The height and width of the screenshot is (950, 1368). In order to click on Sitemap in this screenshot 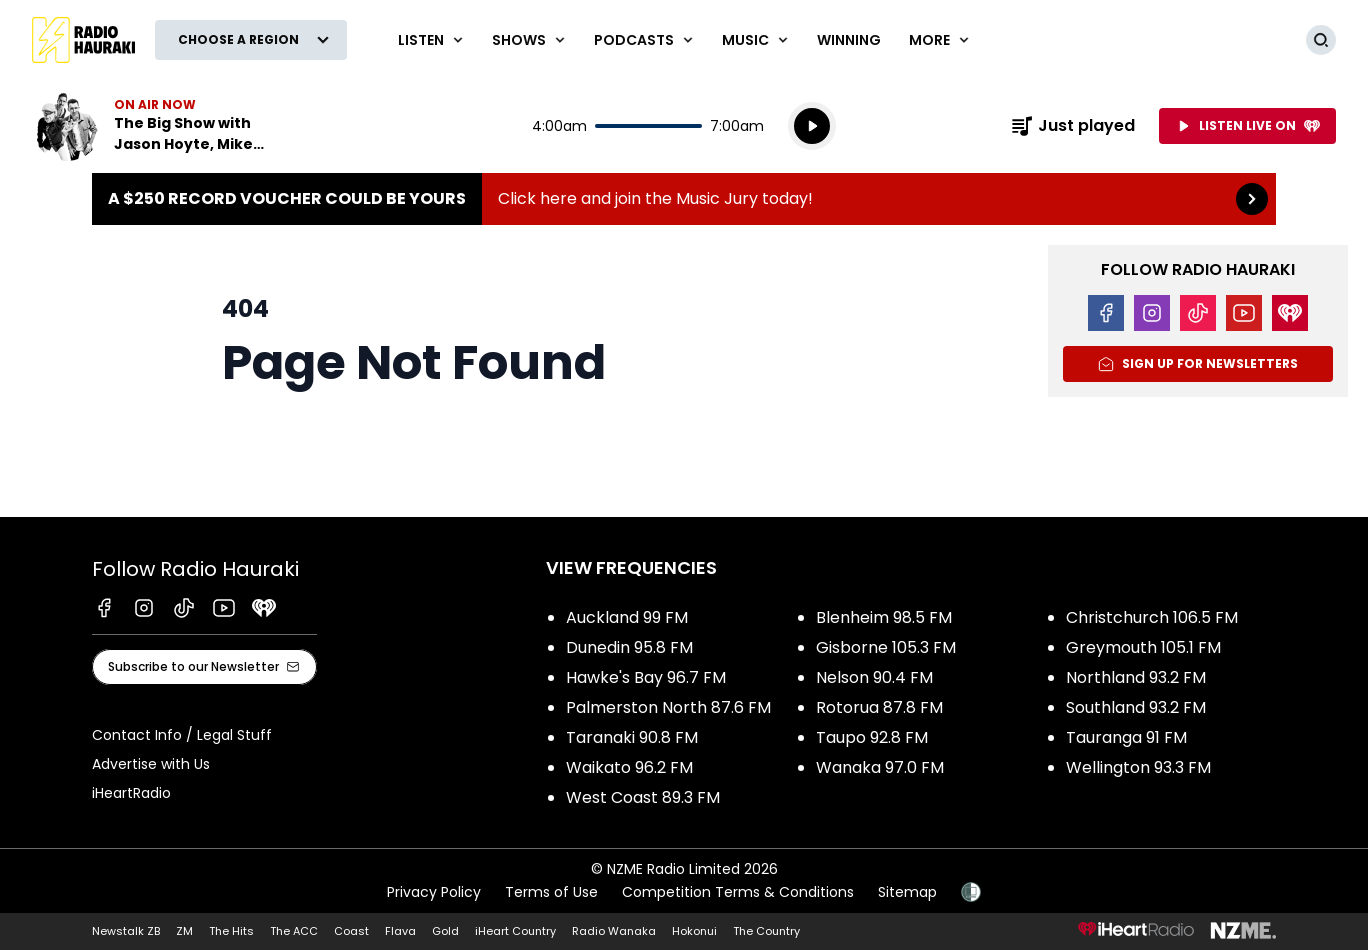, I will do `click(907, 892)`.